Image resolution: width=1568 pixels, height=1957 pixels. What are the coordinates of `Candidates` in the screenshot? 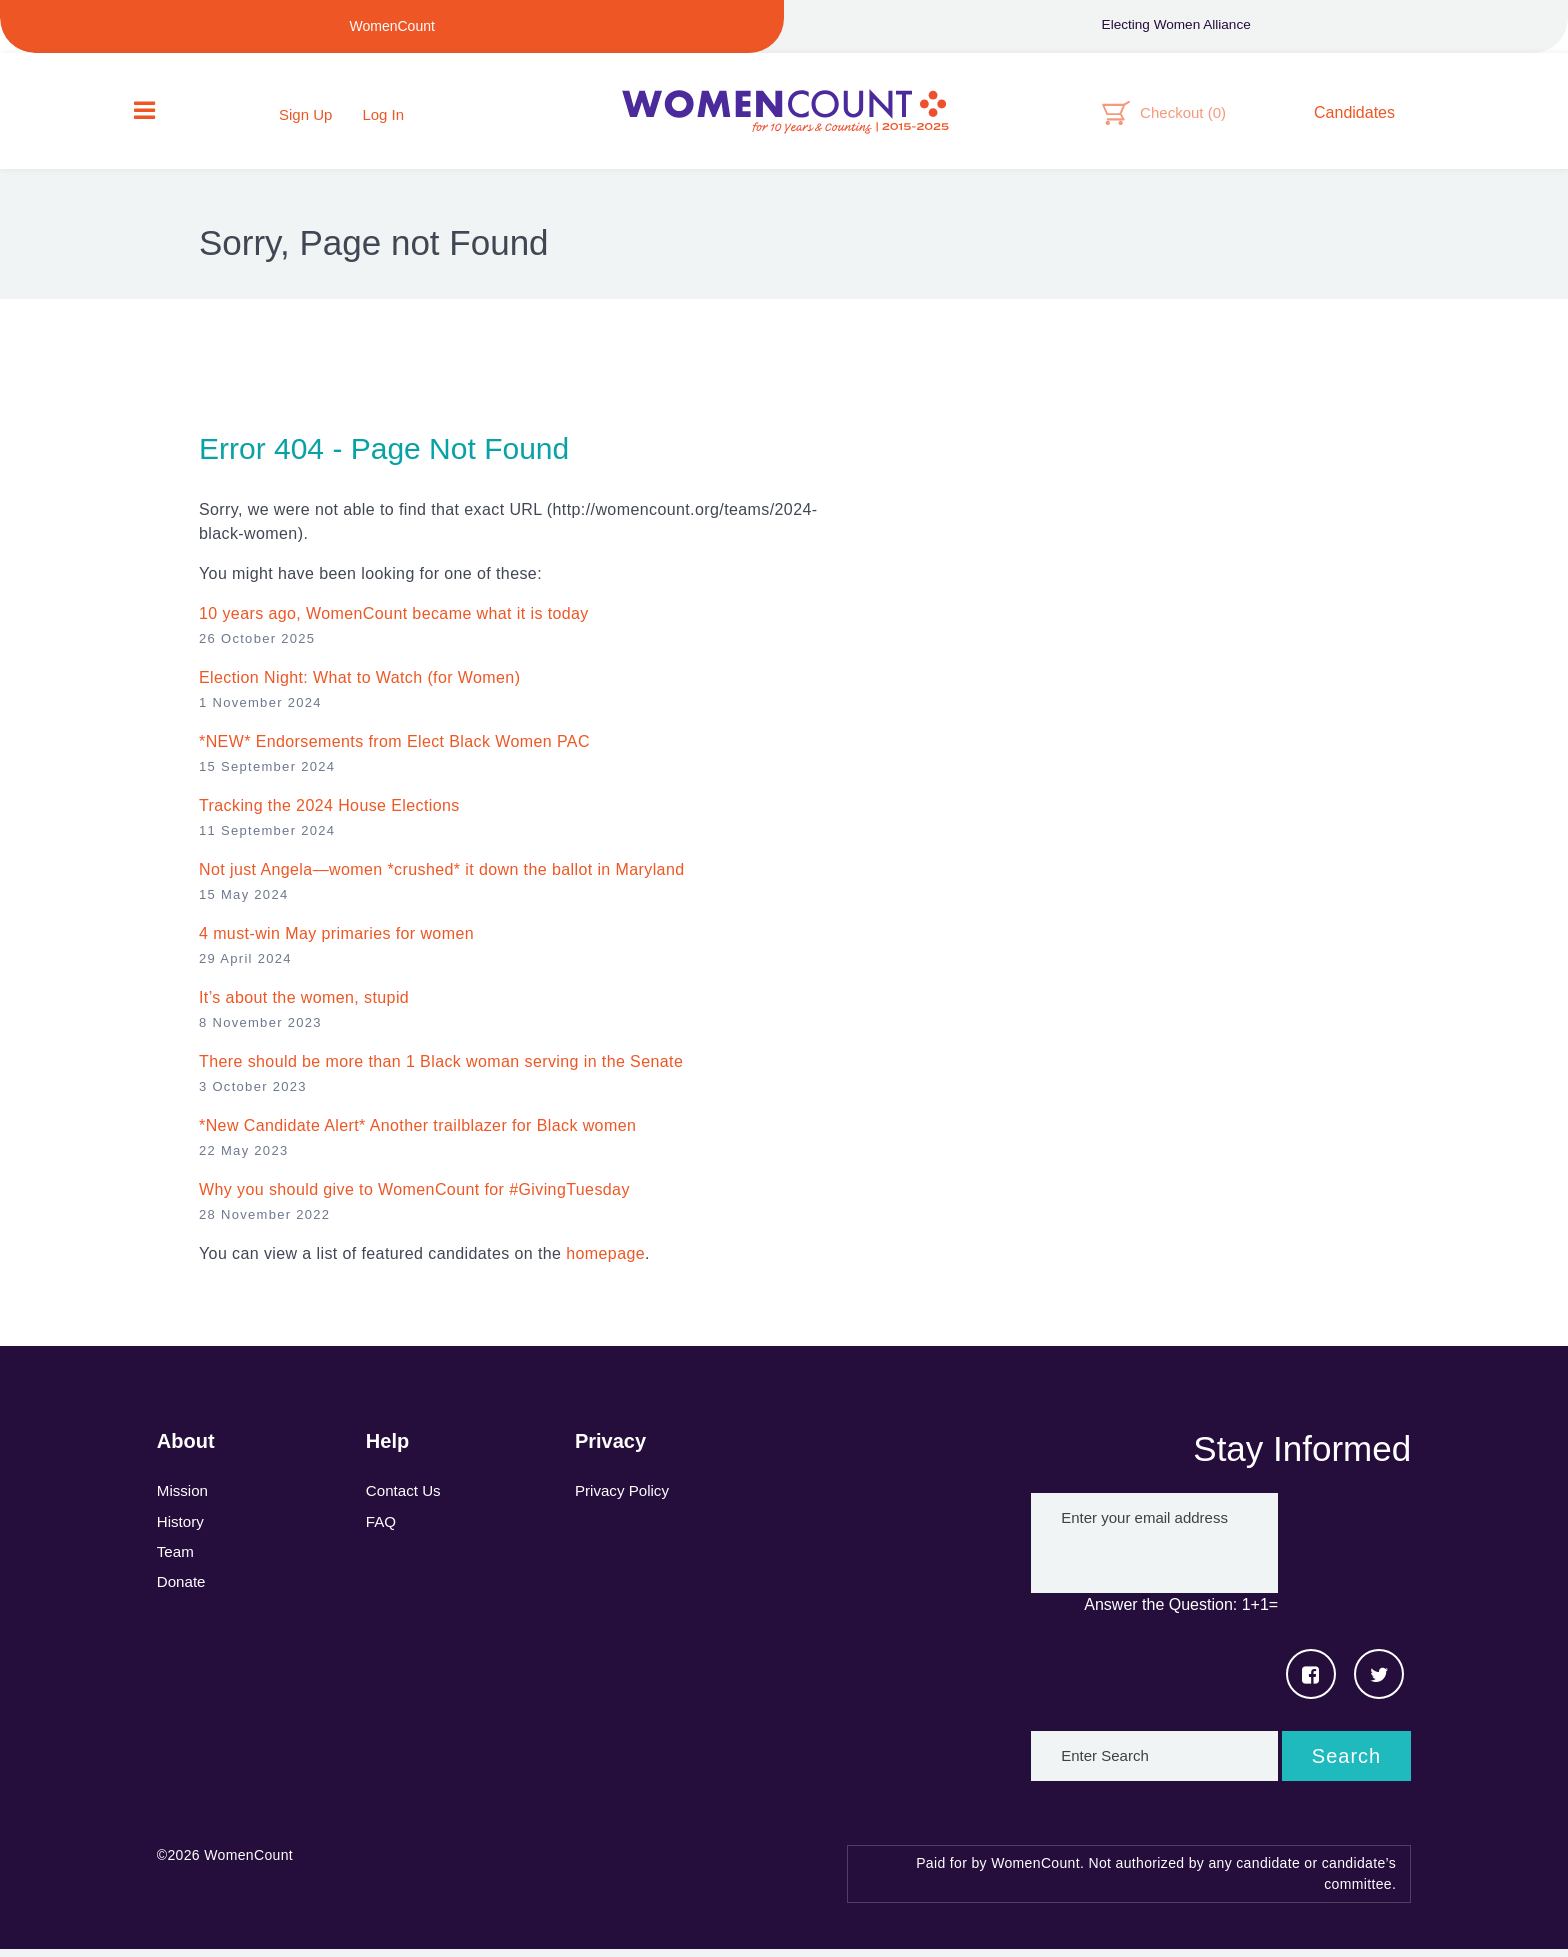 It's located at (1354, 115).